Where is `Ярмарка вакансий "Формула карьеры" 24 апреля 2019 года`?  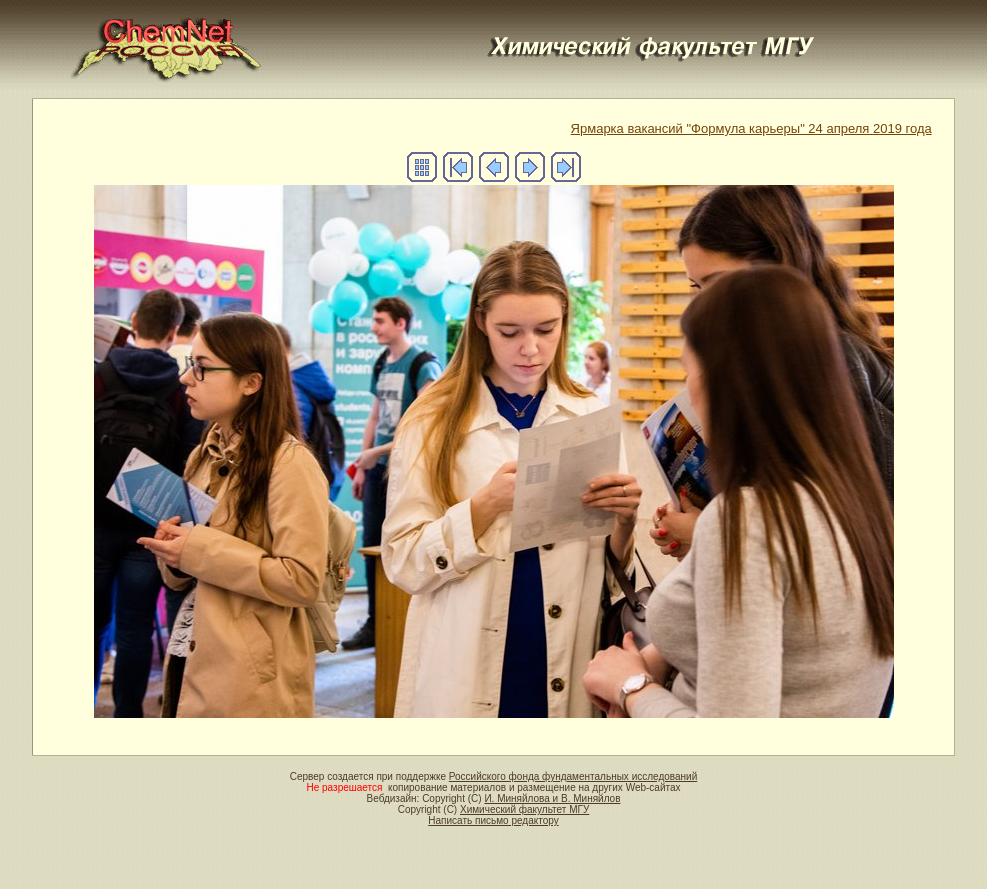
Ярмарка вакансий "Формула карьеры" 24 апреля 2019 года is located at coordinates (751, 128).